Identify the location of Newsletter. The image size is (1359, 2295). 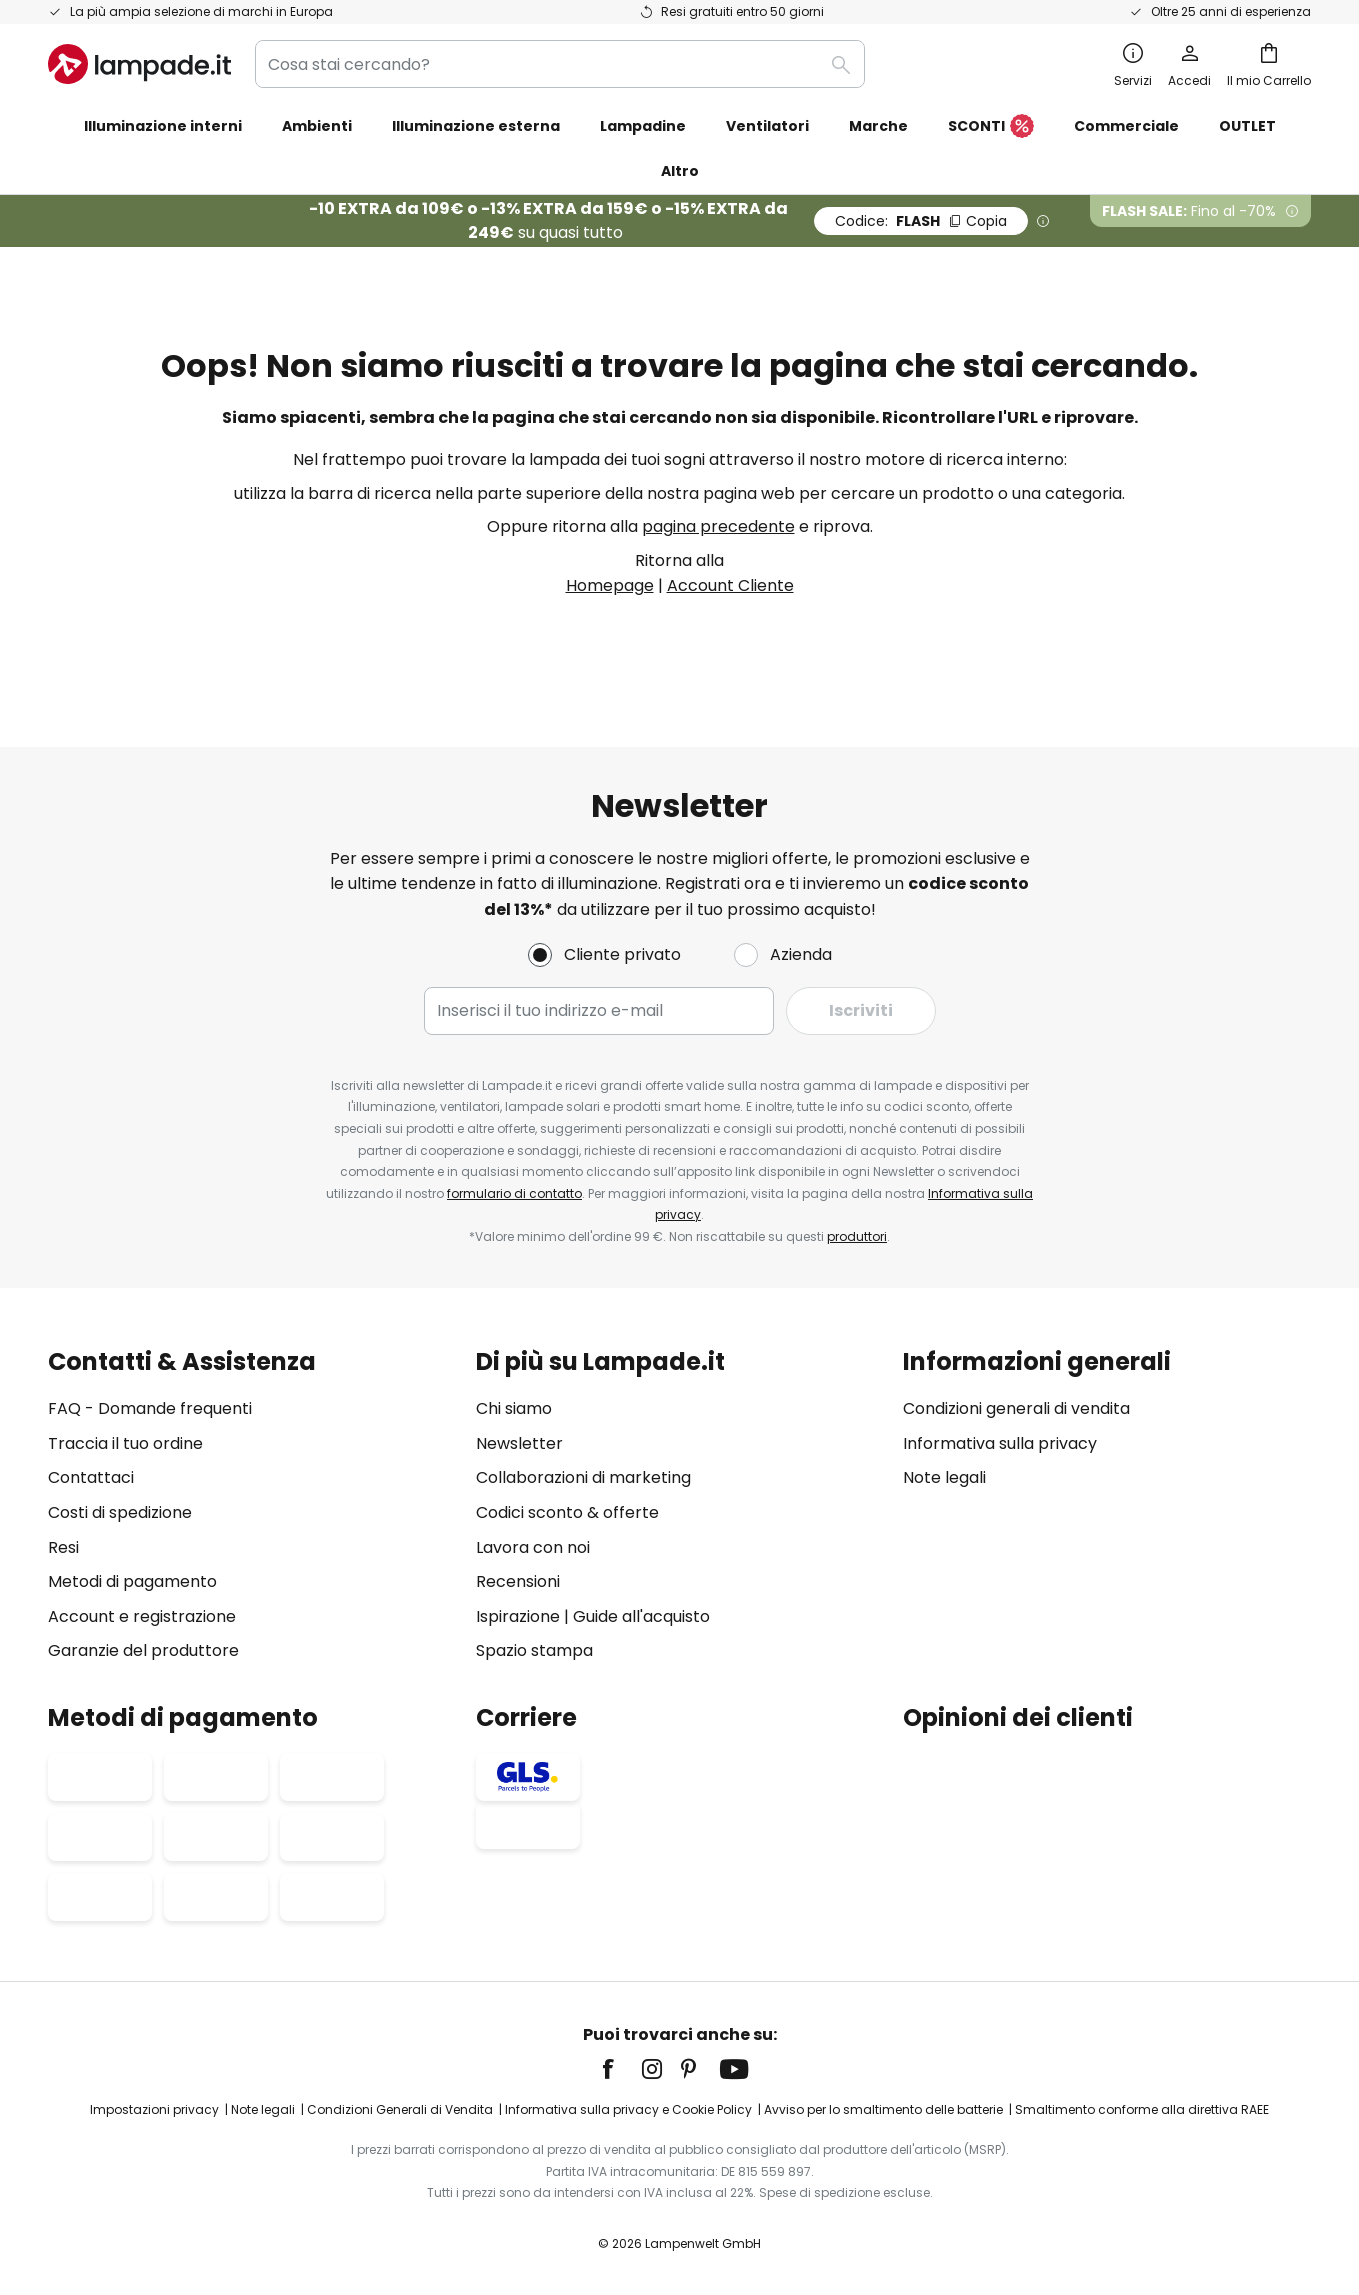
(519, 1443).